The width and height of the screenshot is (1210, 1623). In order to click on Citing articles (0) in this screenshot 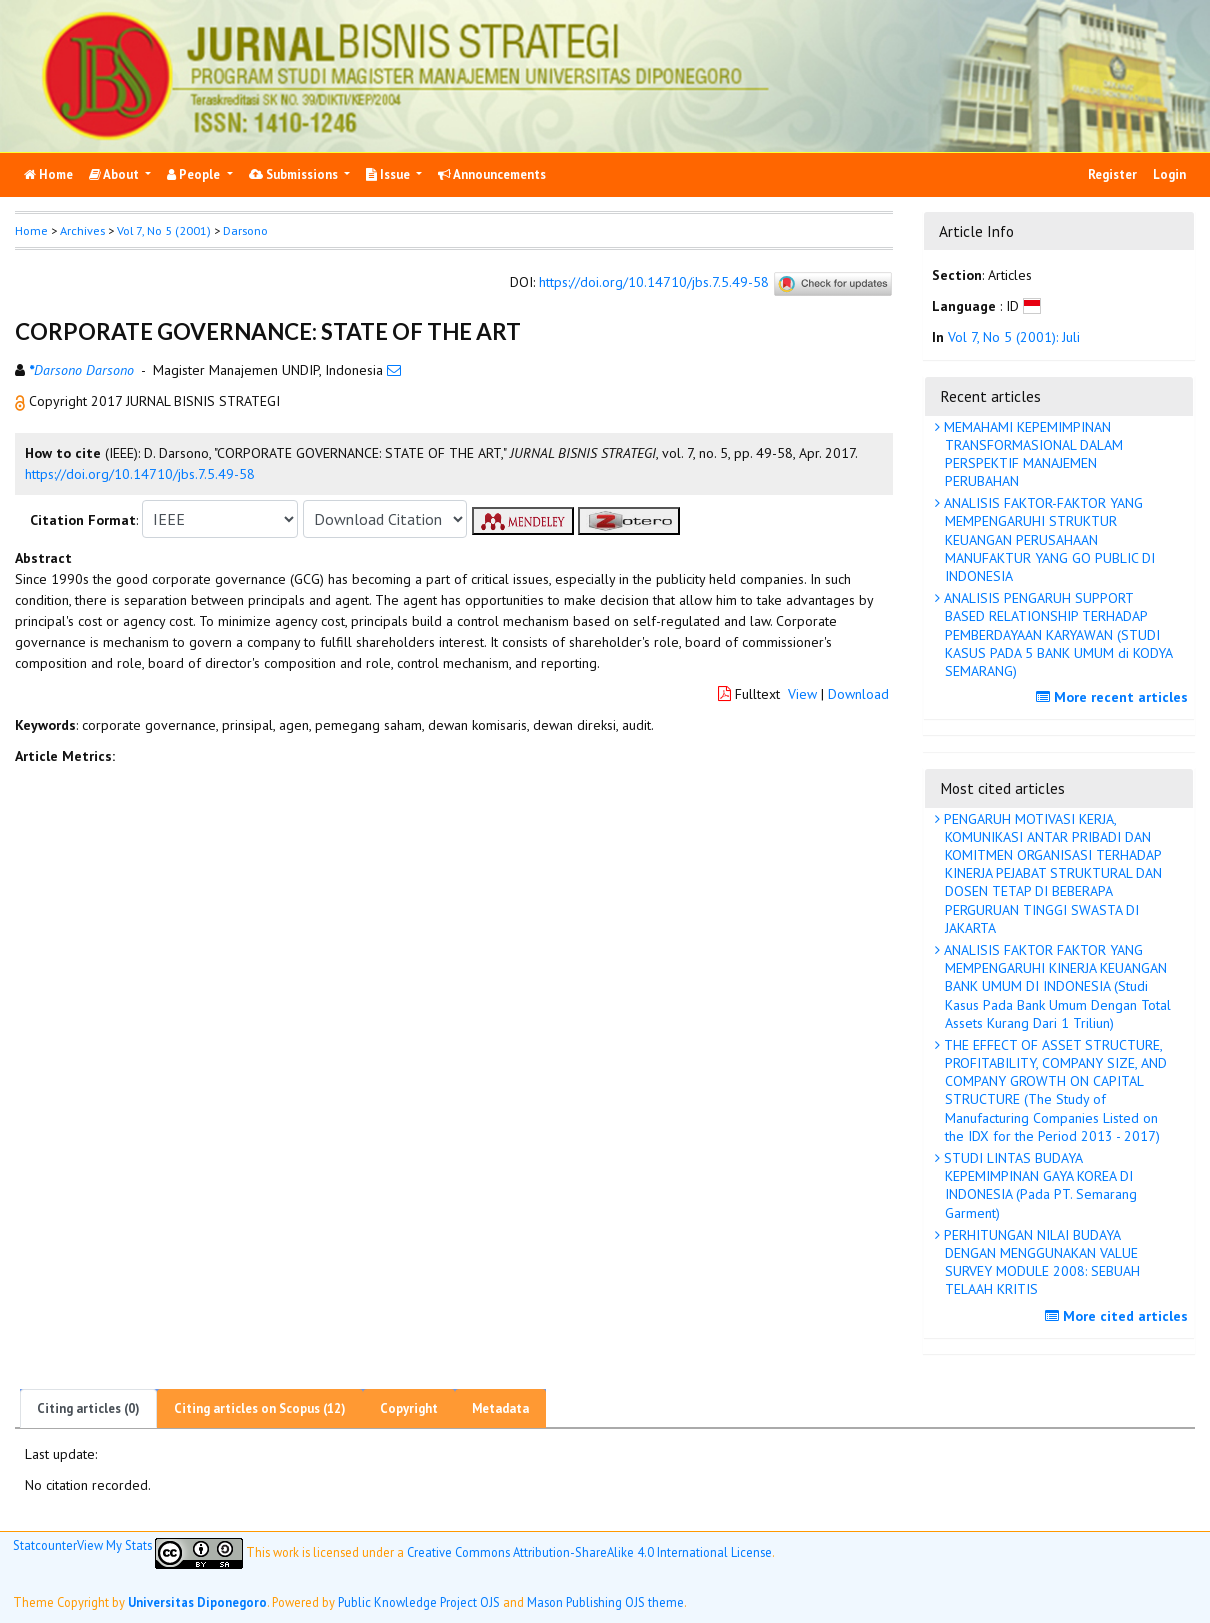, I will do `click(88, 1408)`.